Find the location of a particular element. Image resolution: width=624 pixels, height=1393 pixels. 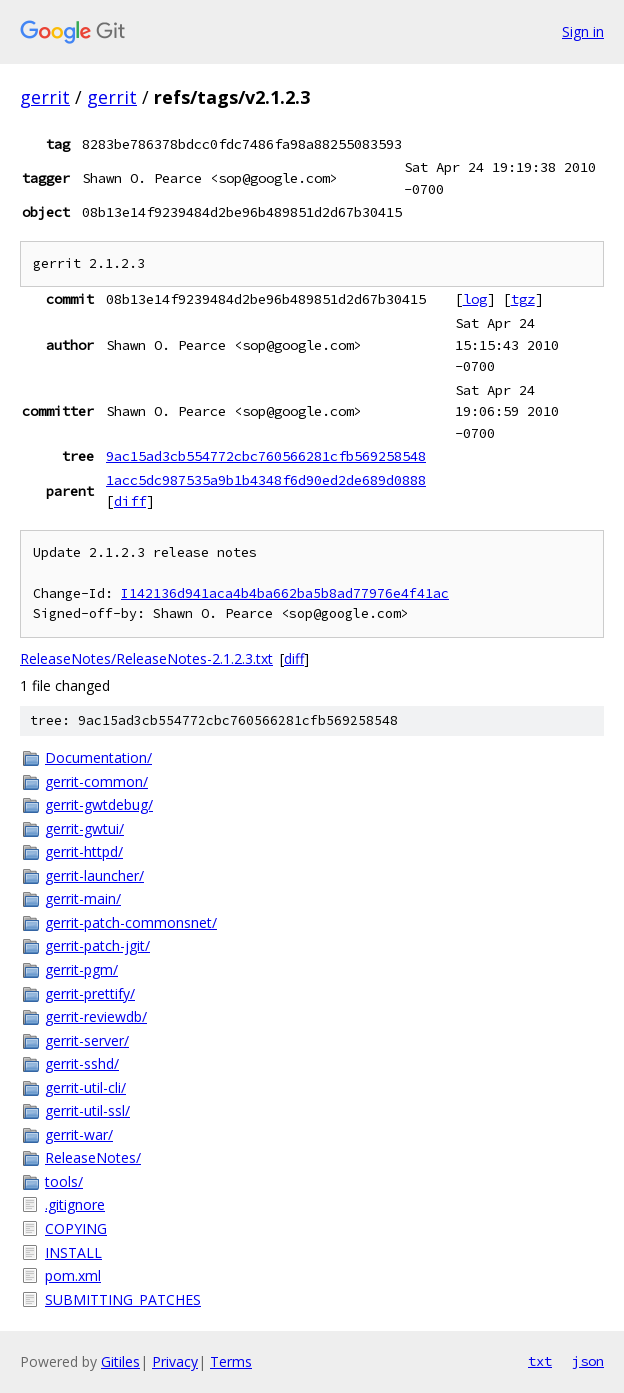

gerrit-util-cli/ is located at coordinates (85, 1087).